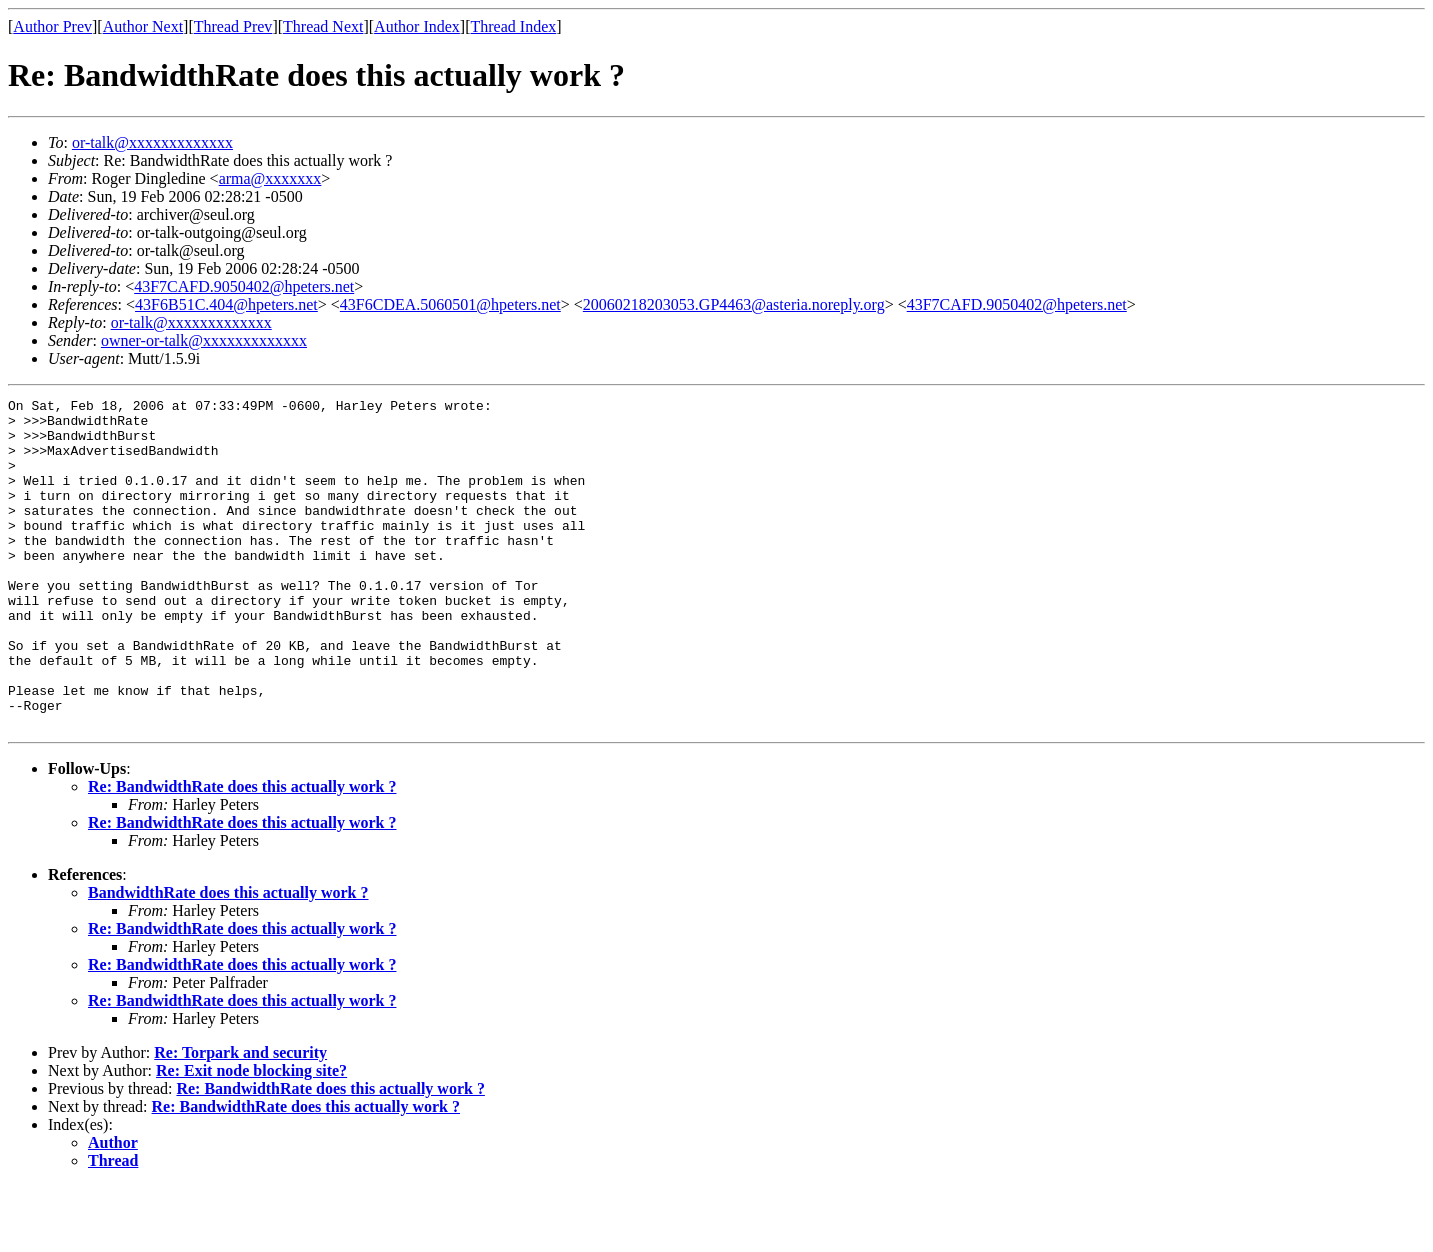 This screenshot has height=1252, width=1433. I want to click on Author Next, so click(143, 26).